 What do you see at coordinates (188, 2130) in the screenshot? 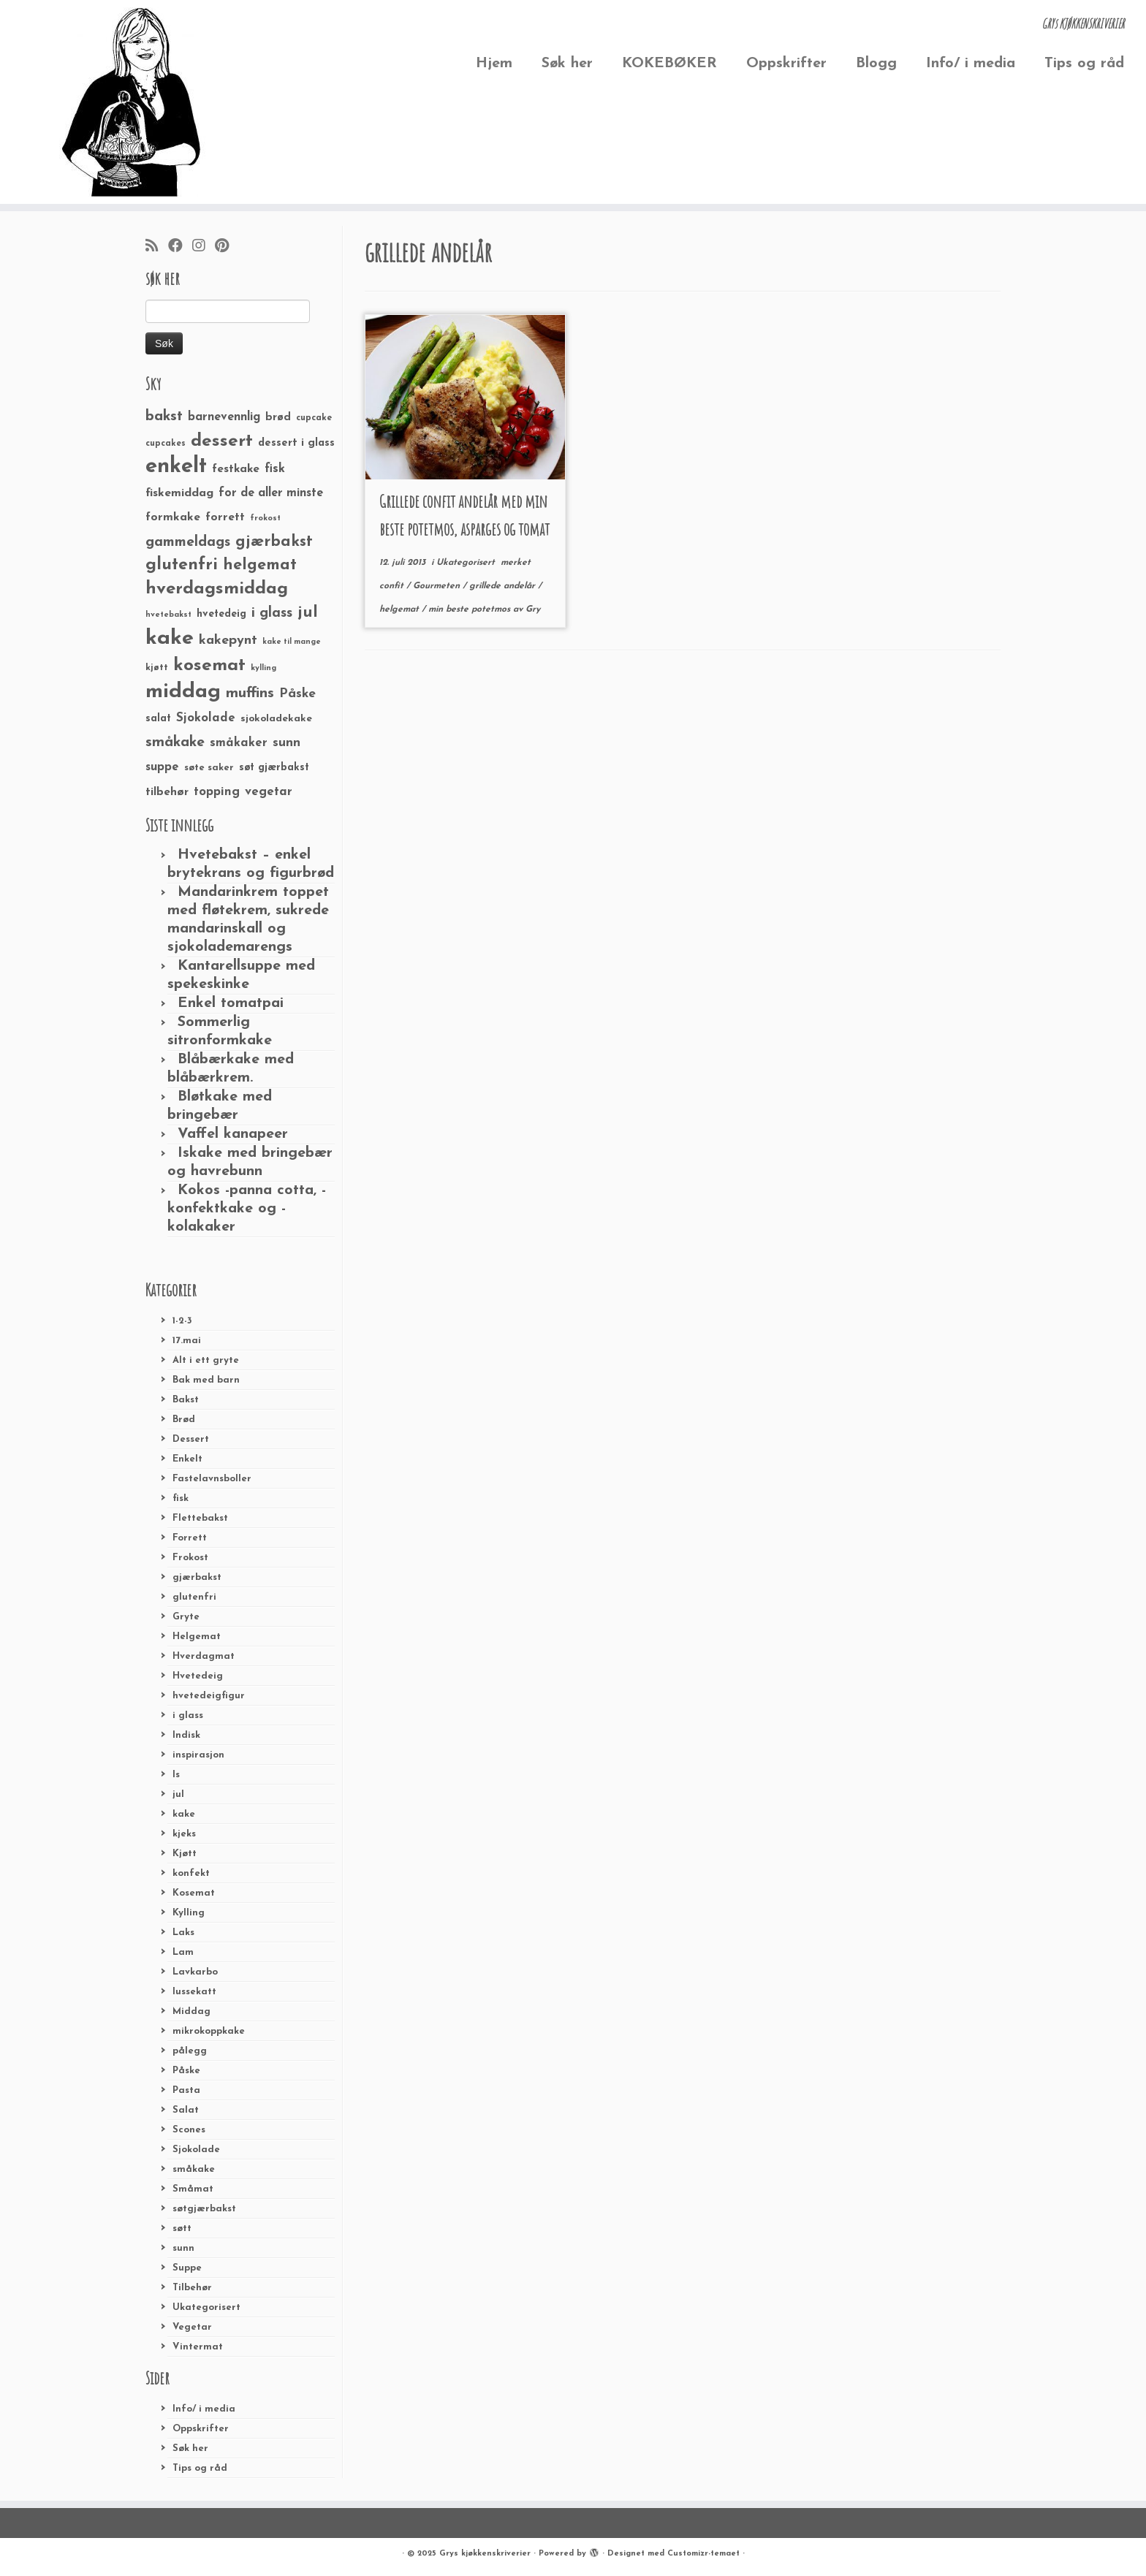
I see `Scones` at bounding box center [188, 2130].